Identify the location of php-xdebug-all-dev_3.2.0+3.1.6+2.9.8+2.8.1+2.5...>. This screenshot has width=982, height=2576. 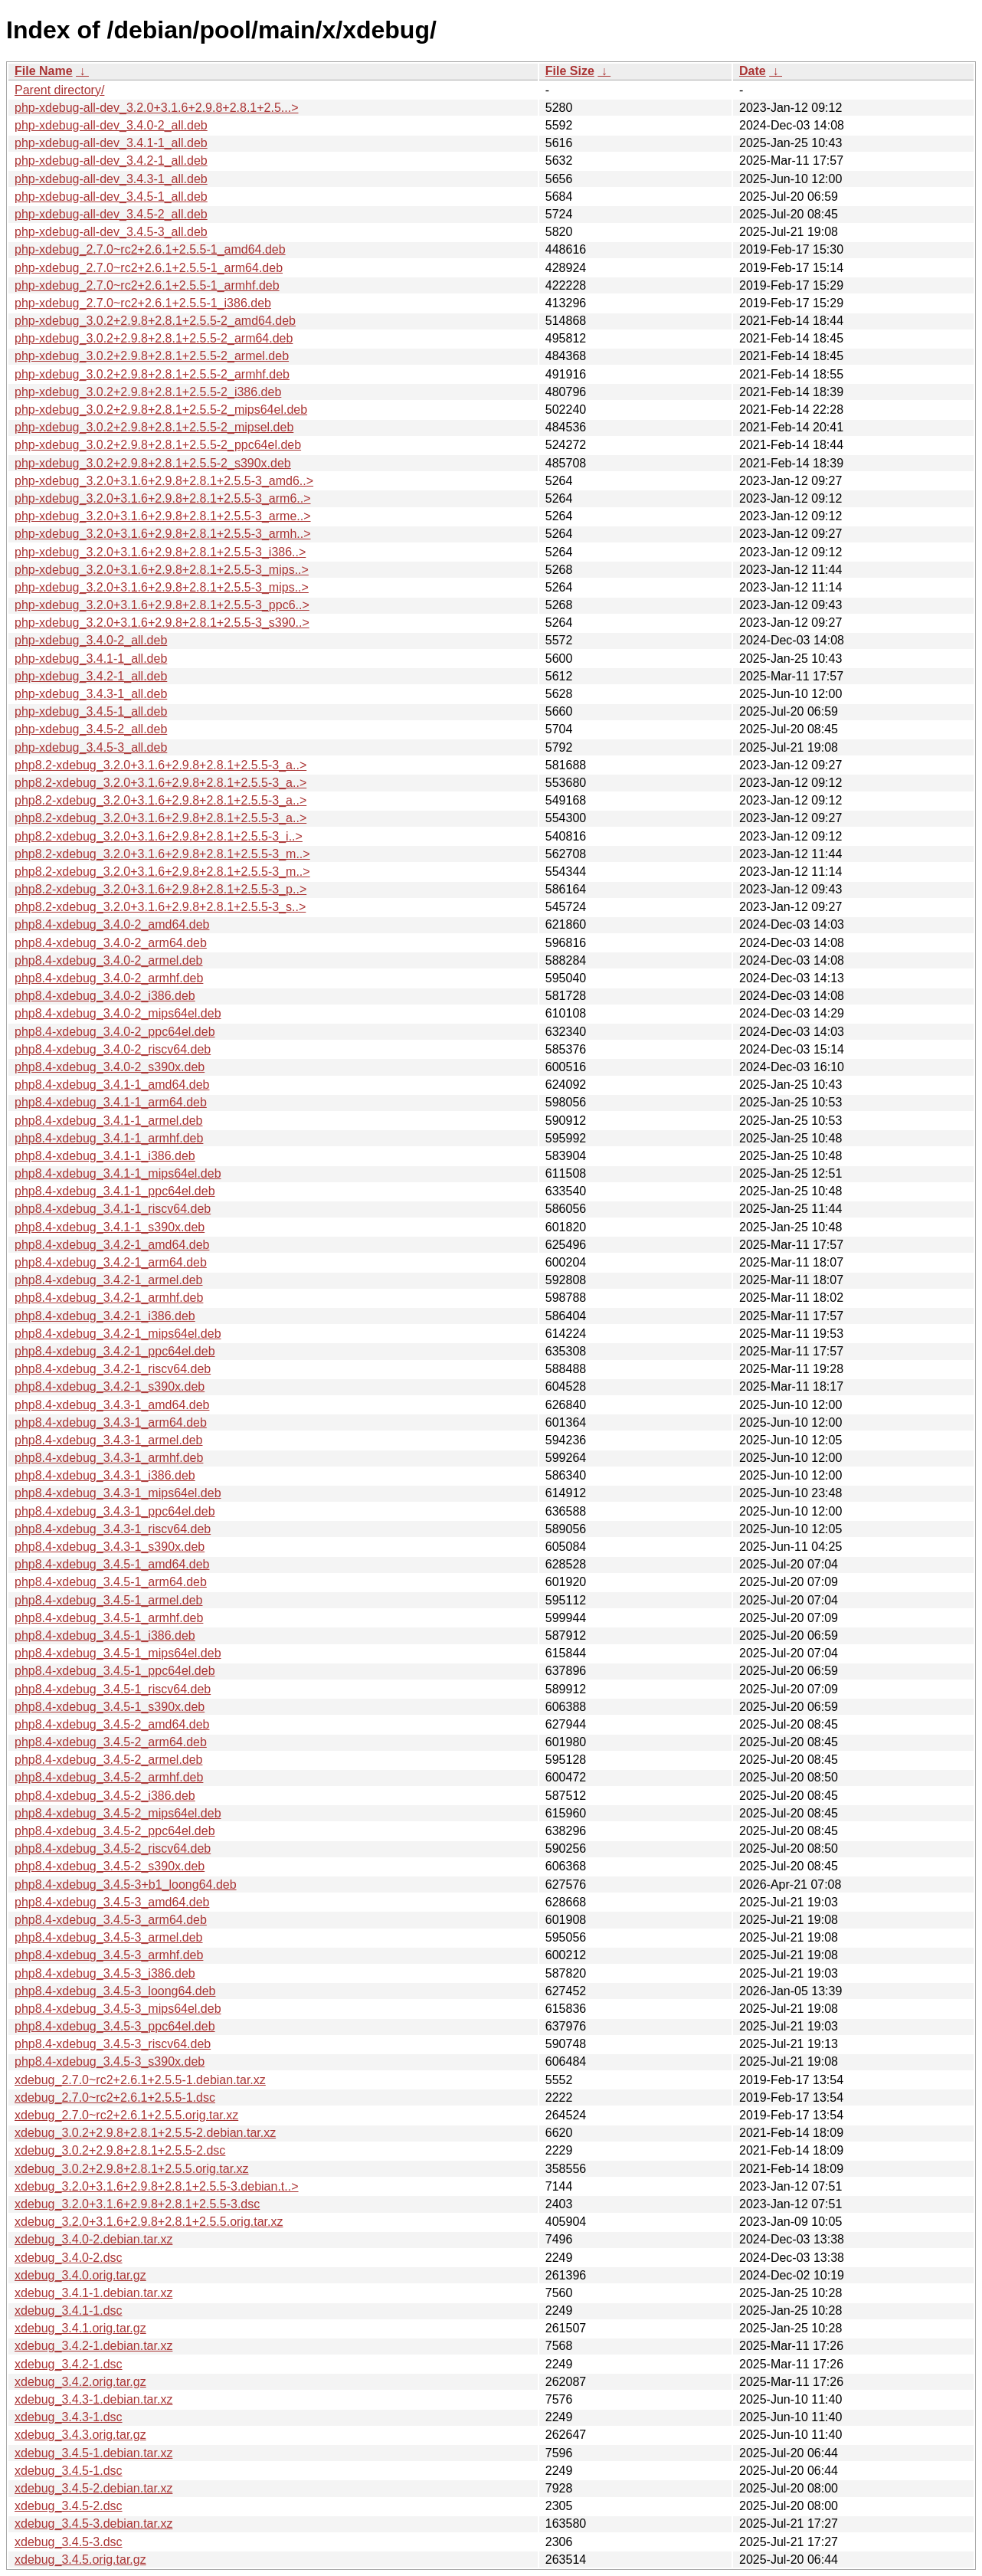
(157, 107).